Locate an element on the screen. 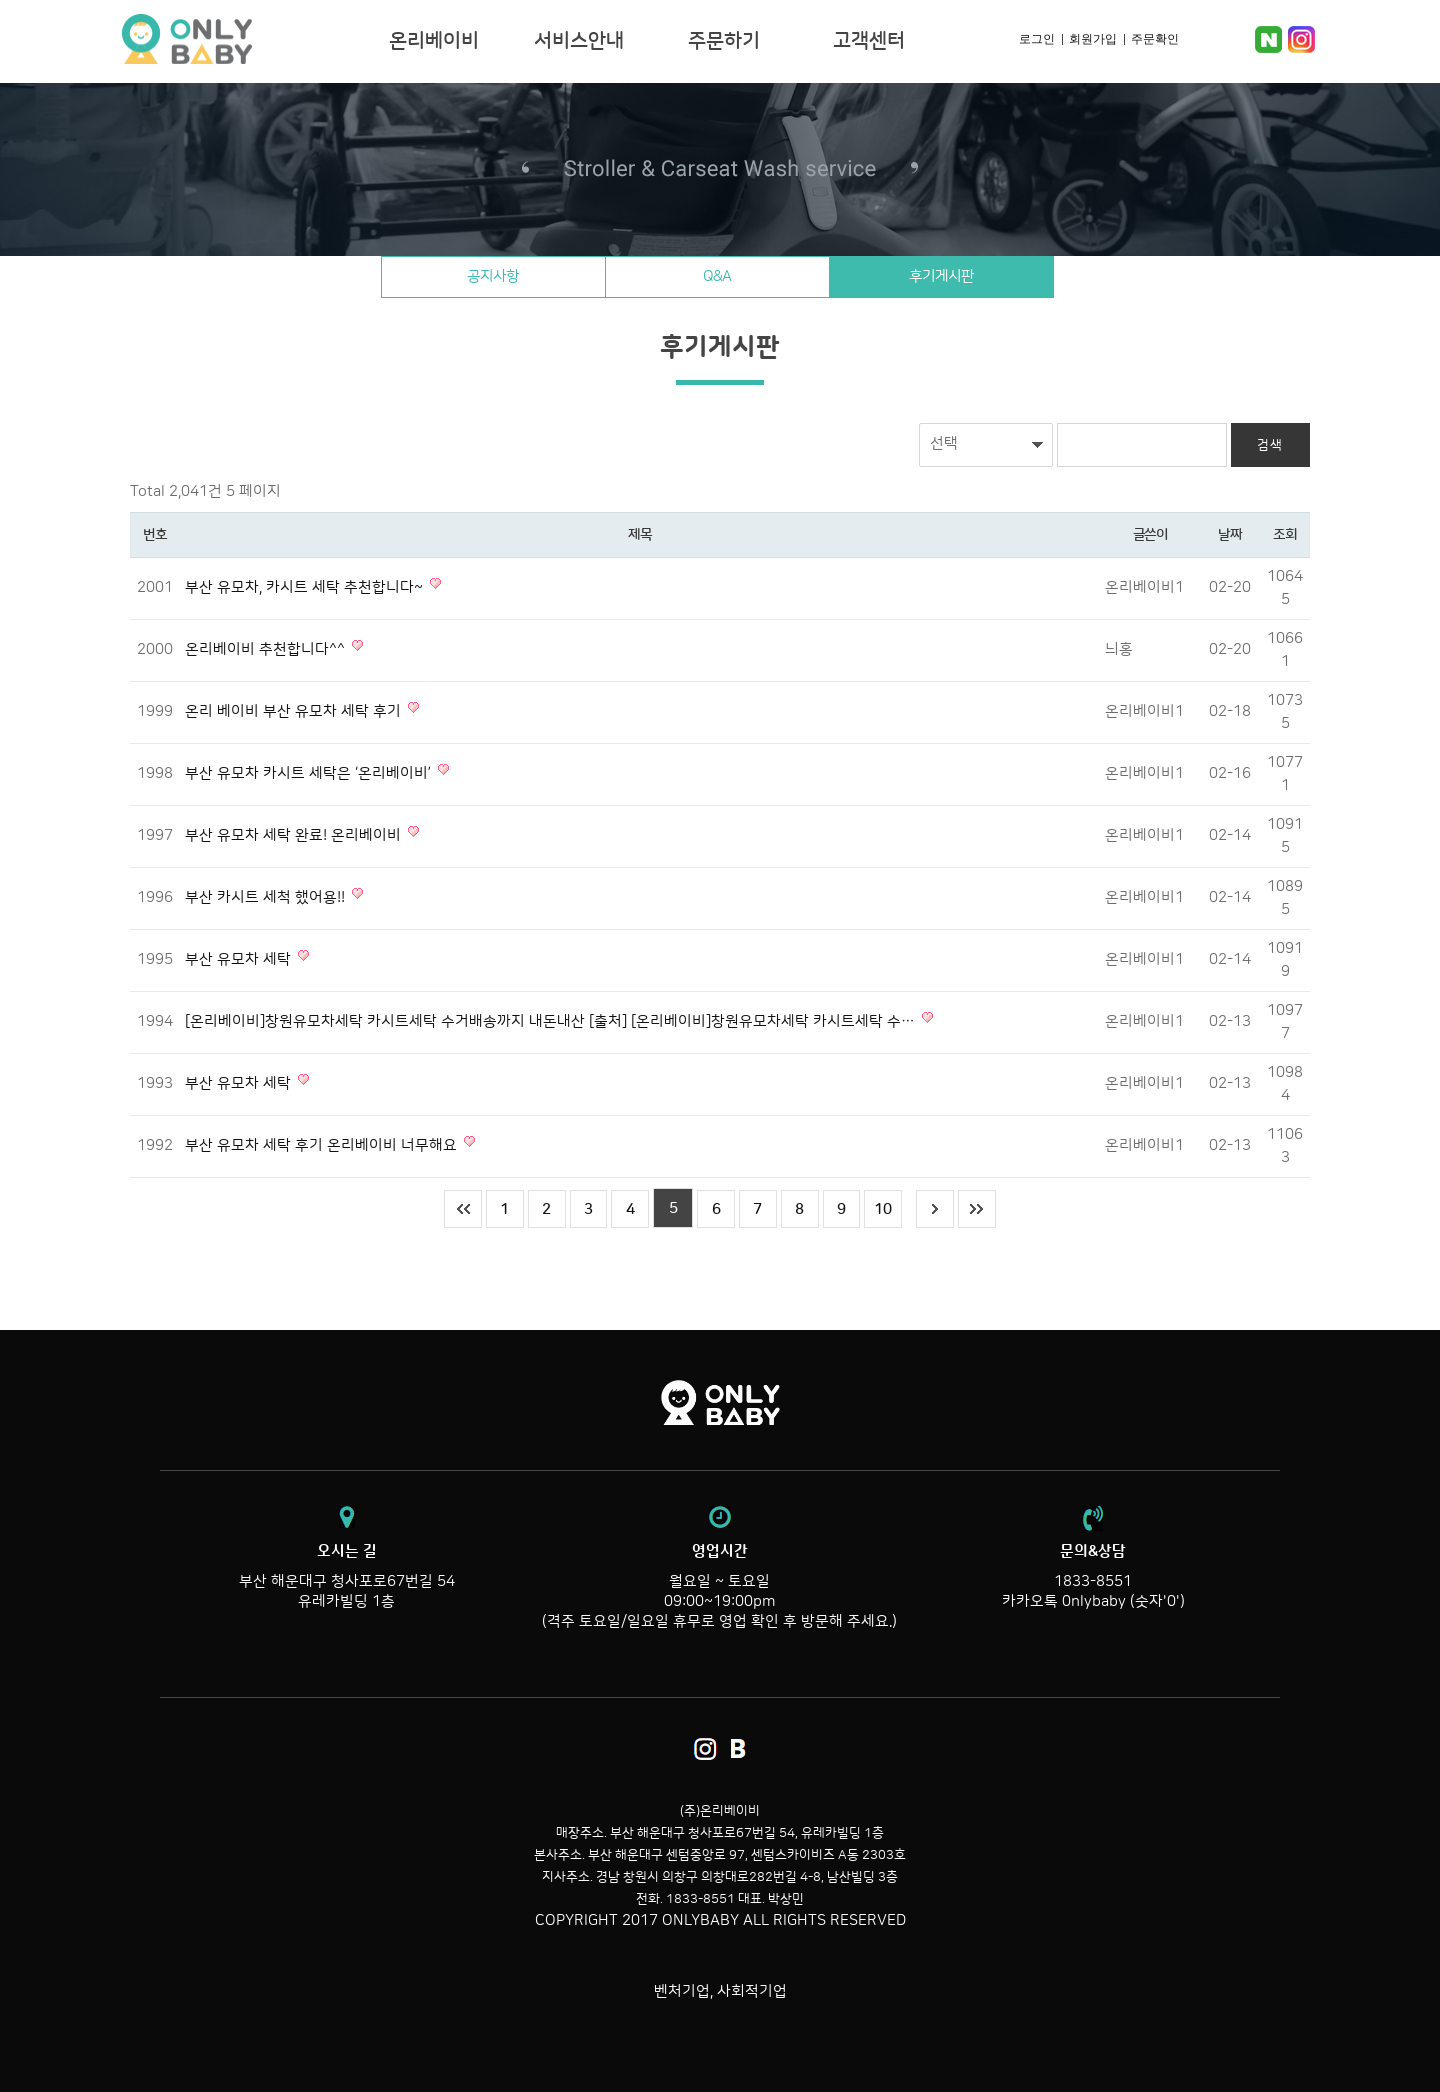 This screenshot has height=2092, width=1440. 부산 카시트 세척 했어용!! is located at coordinates (267, 897).